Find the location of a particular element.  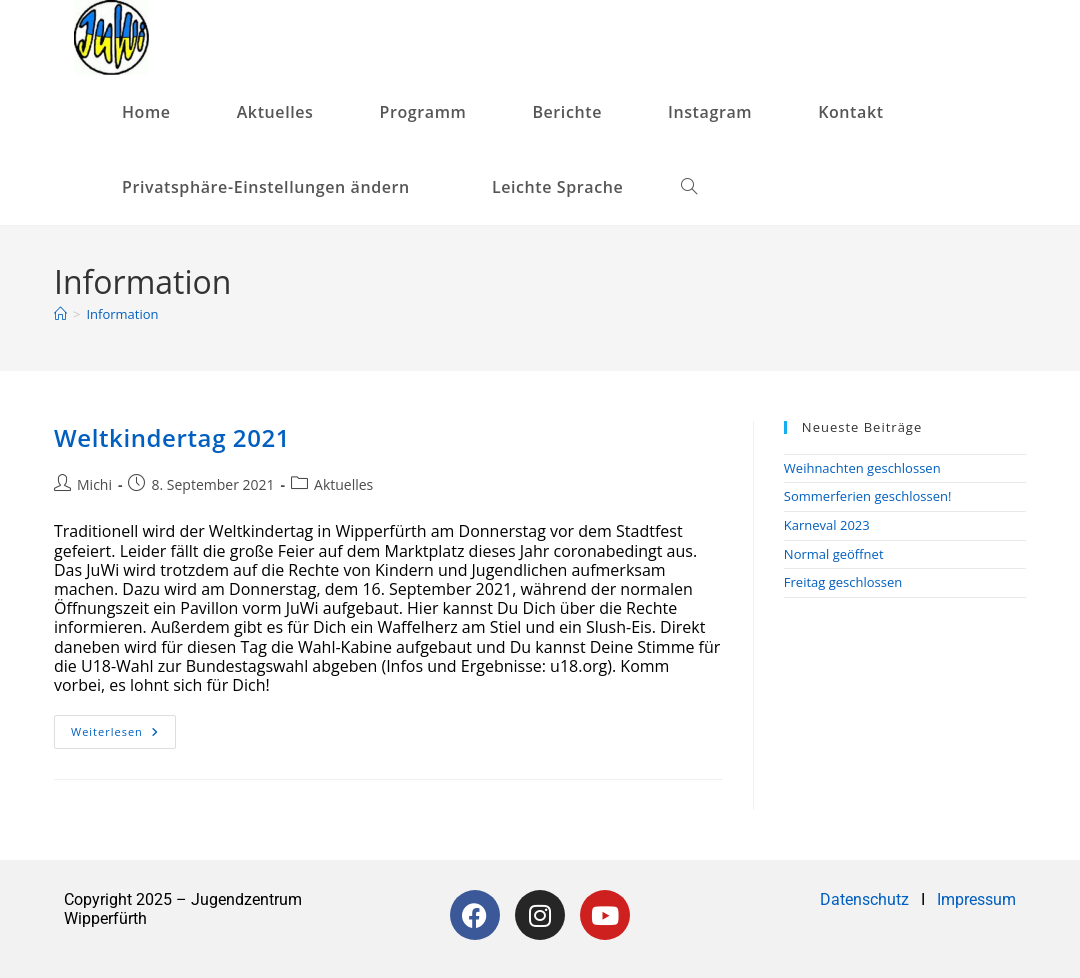

Sommerferien geschlossen! is located at coordinates (868, 496).